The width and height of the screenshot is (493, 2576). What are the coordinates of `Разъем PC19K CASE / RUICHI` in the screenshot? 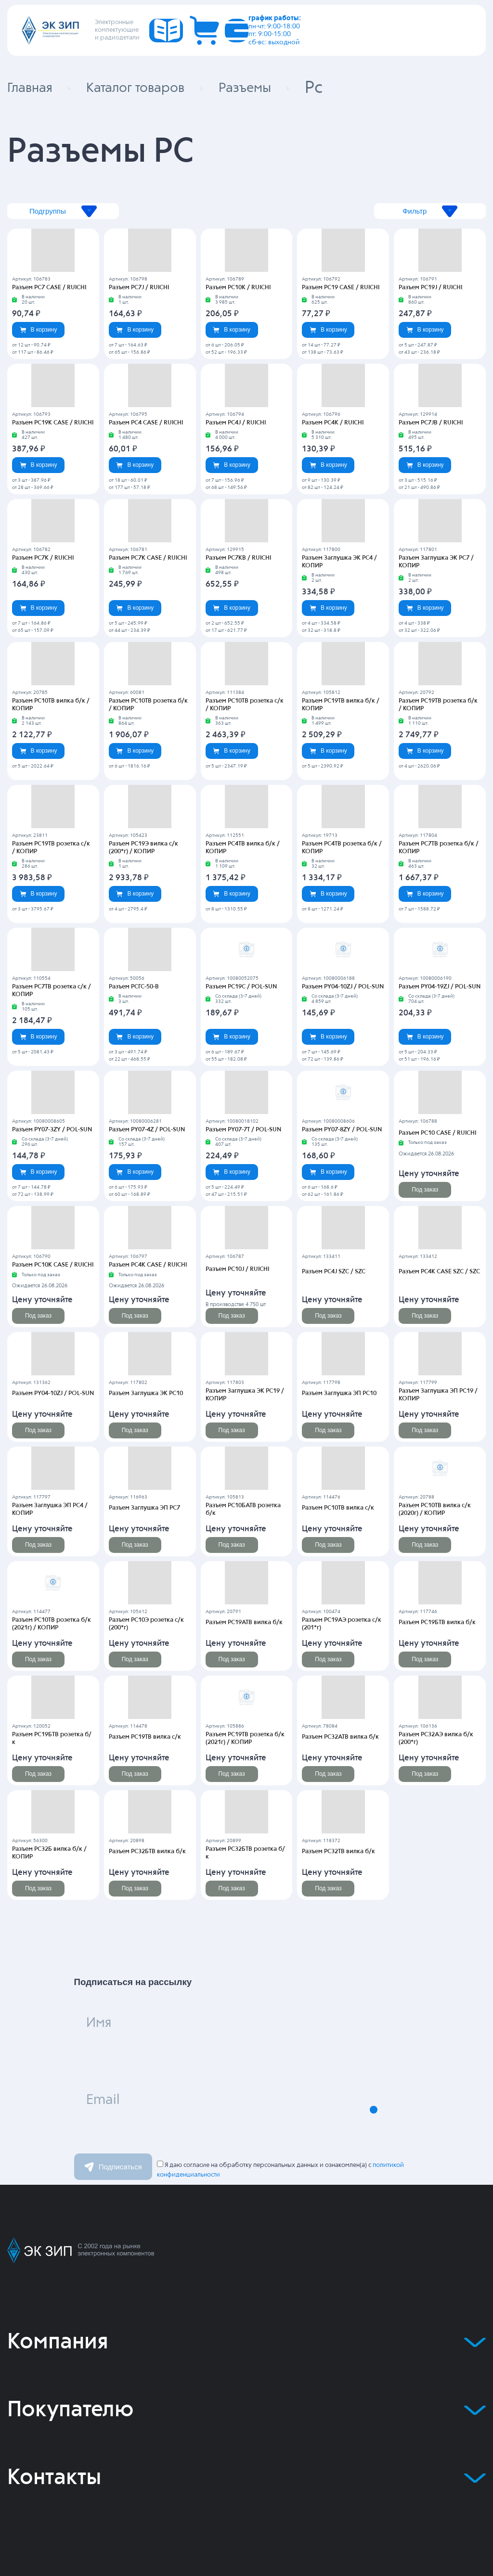 It's located at (50, 423).